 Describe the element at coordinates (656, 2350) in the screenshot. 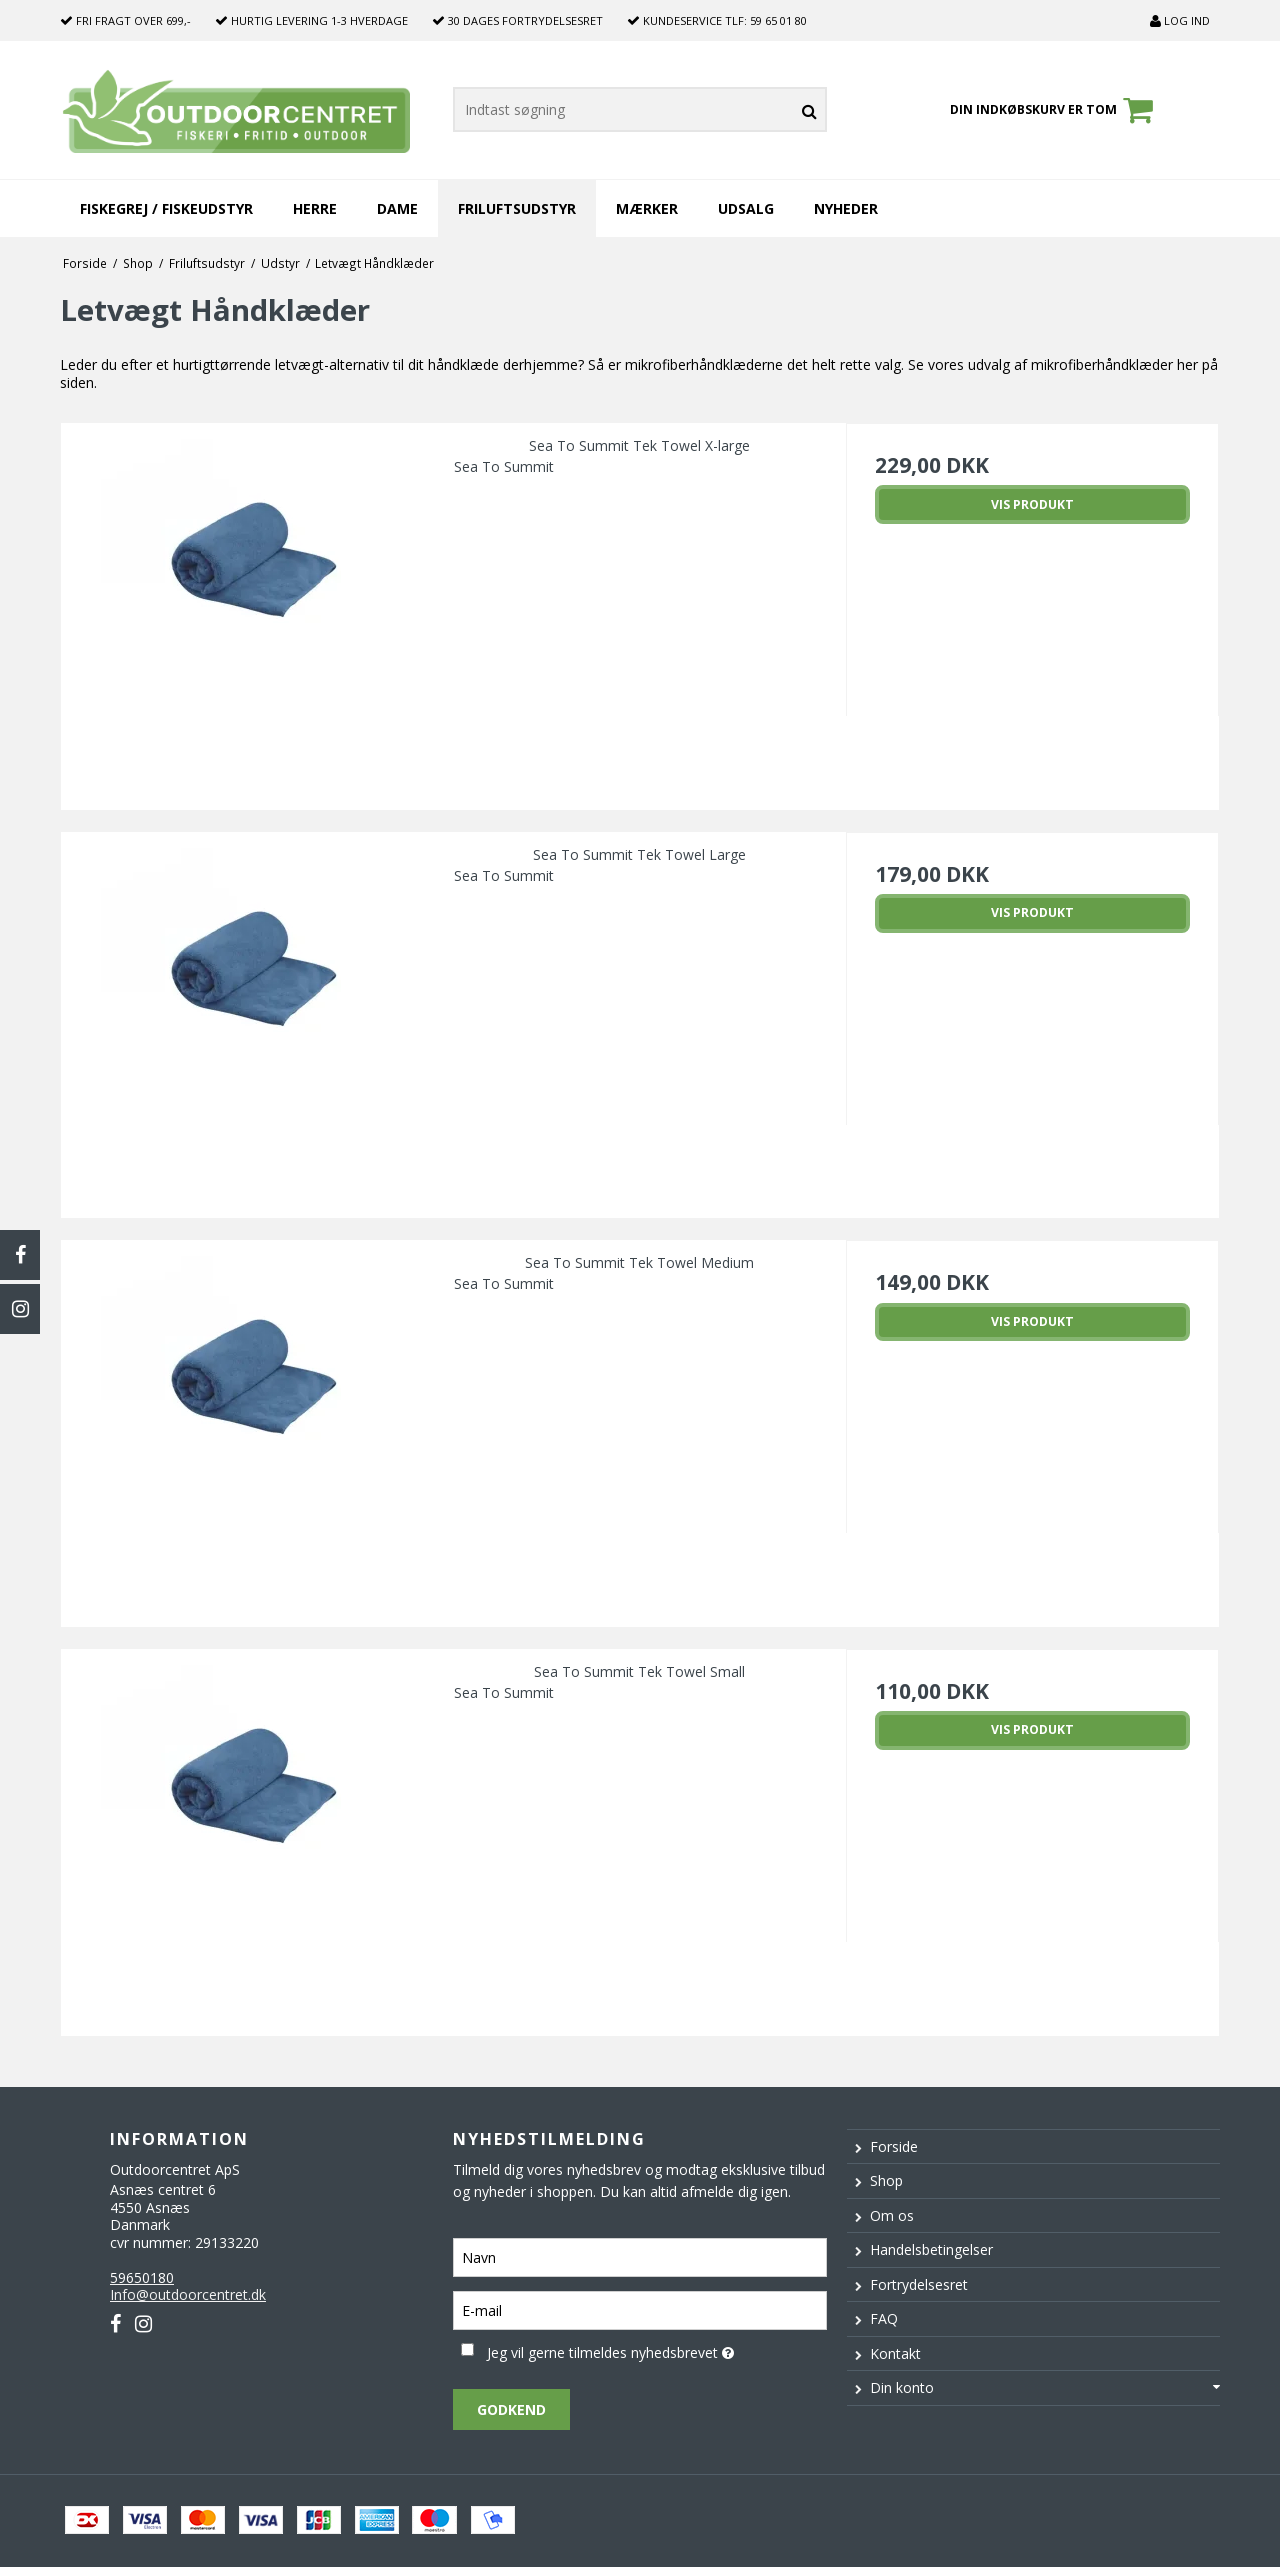

I see `Jeg vil gerne tilmeldes nyhedsbrevet` at that location.